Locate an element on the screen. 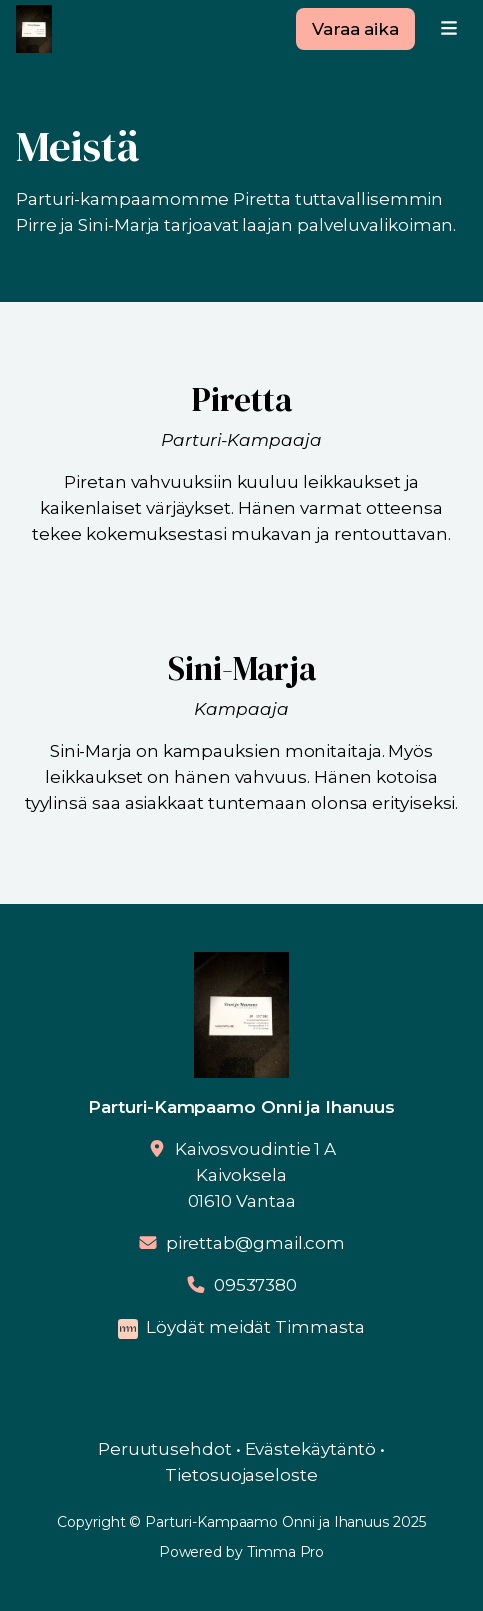 Image resolution: width=483 pixels, height=1611 pixels. 09537380 is located at coordinates (255, 1285).